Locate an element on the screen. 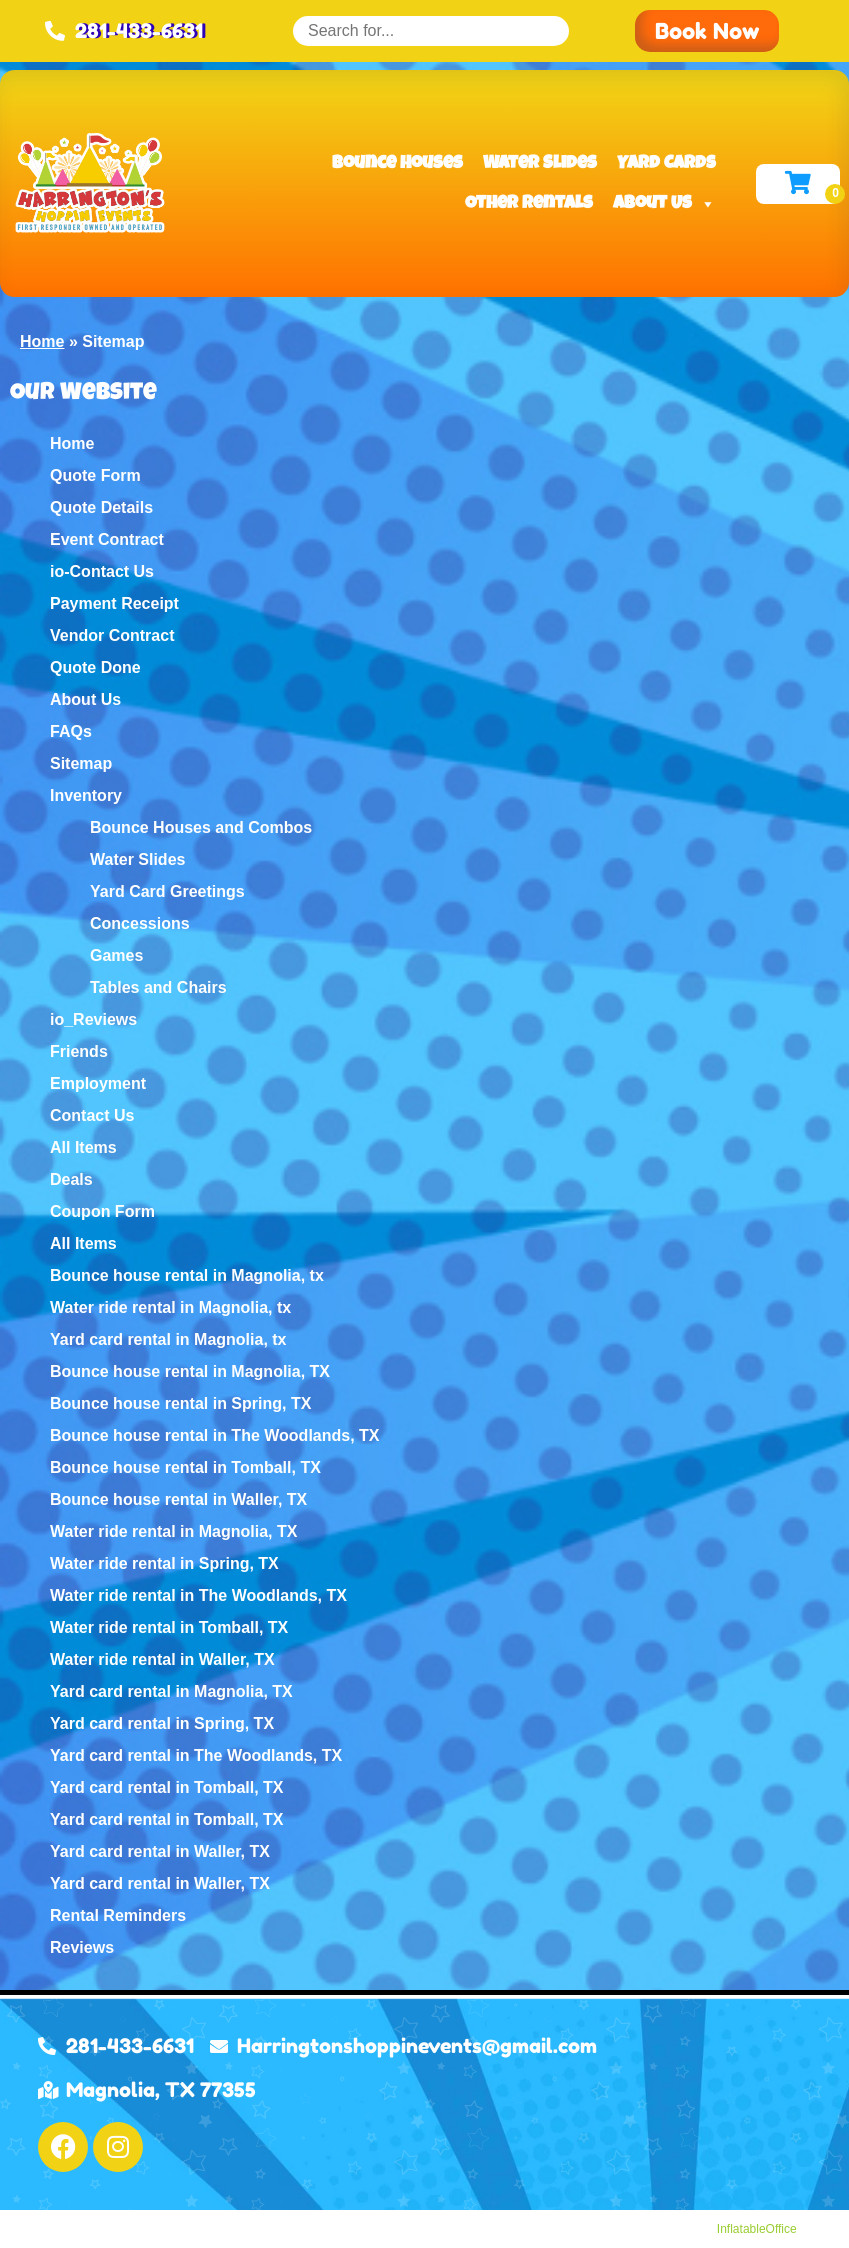 The width and height of the screenshot is (849, 2248). Yard Cards is located at coordinates (666, 164).